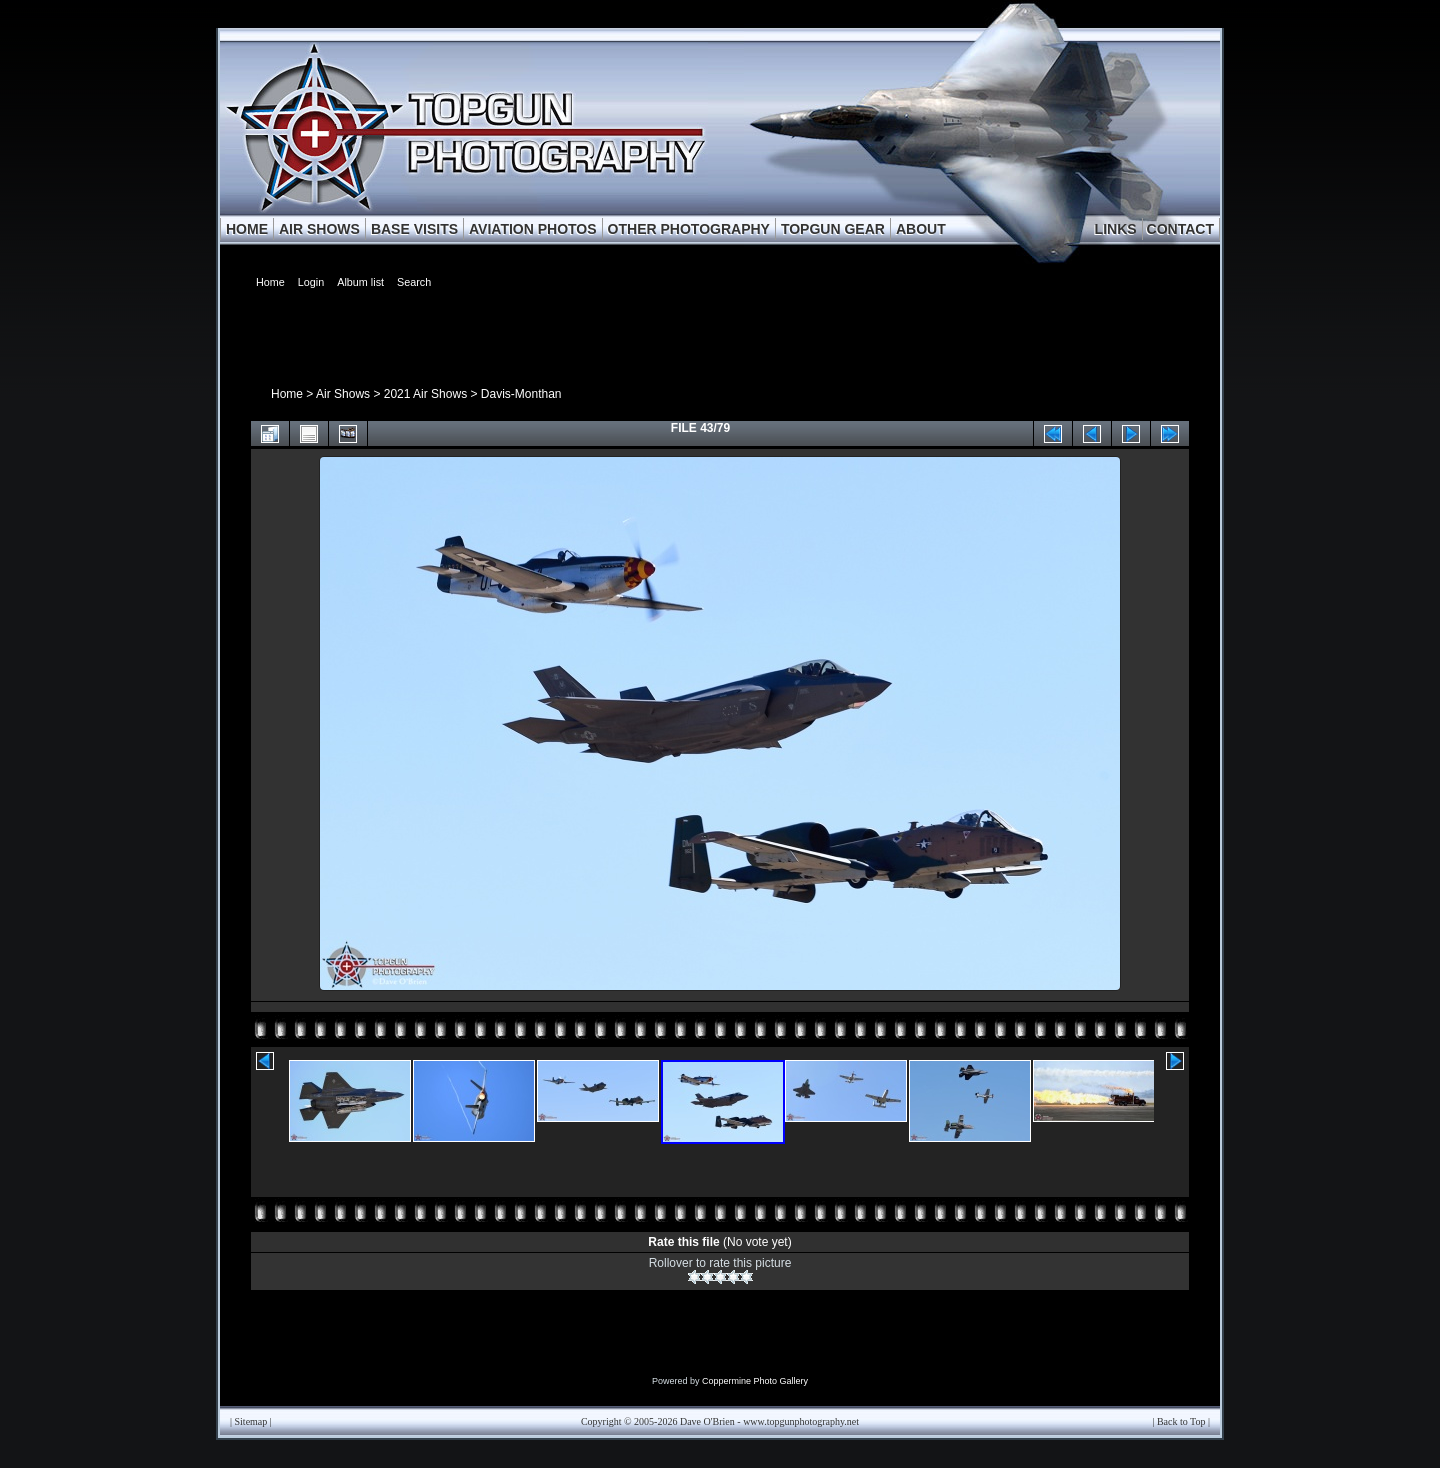 Image resolution: width=1440 pixels, height=1468 pixels. What do you see at coordinates (1180, 229) in the screenshot?
I see `CONTACT` at bounding box center [1180, 229].